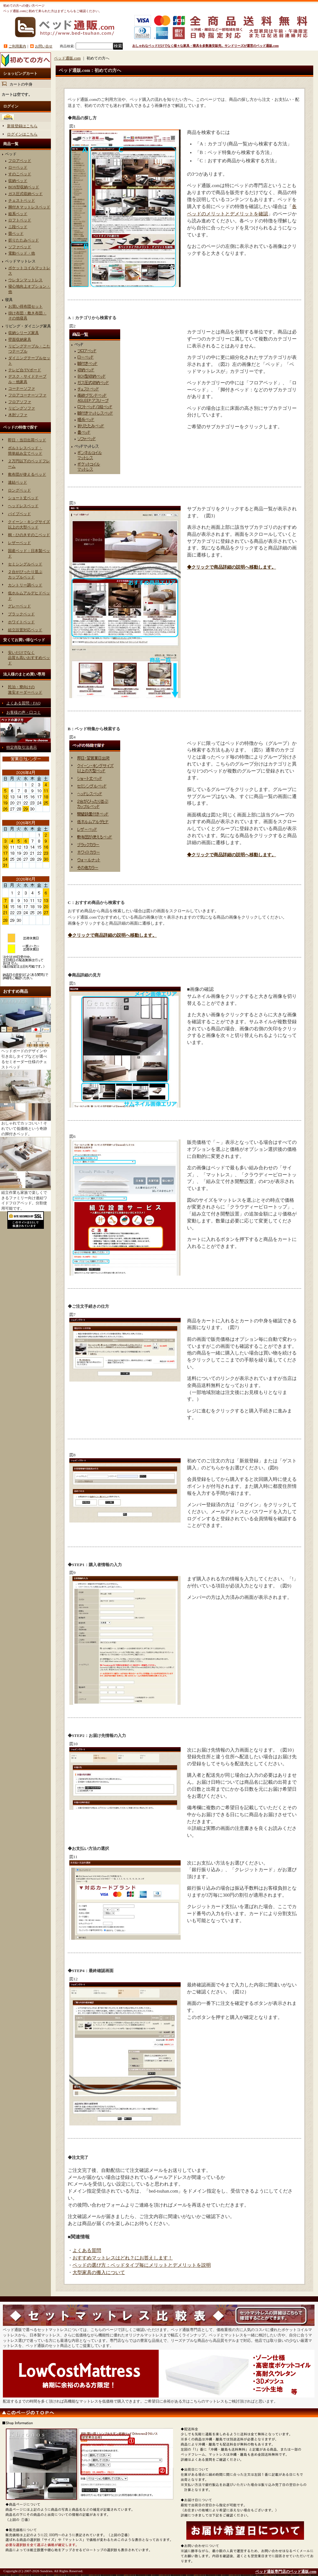 The width and height of the screenshot is (318, 2576). I want to click on ベッドの選び方：ベッドタイプ毎にメリットとデメリットを説明, so click(142, 2265).